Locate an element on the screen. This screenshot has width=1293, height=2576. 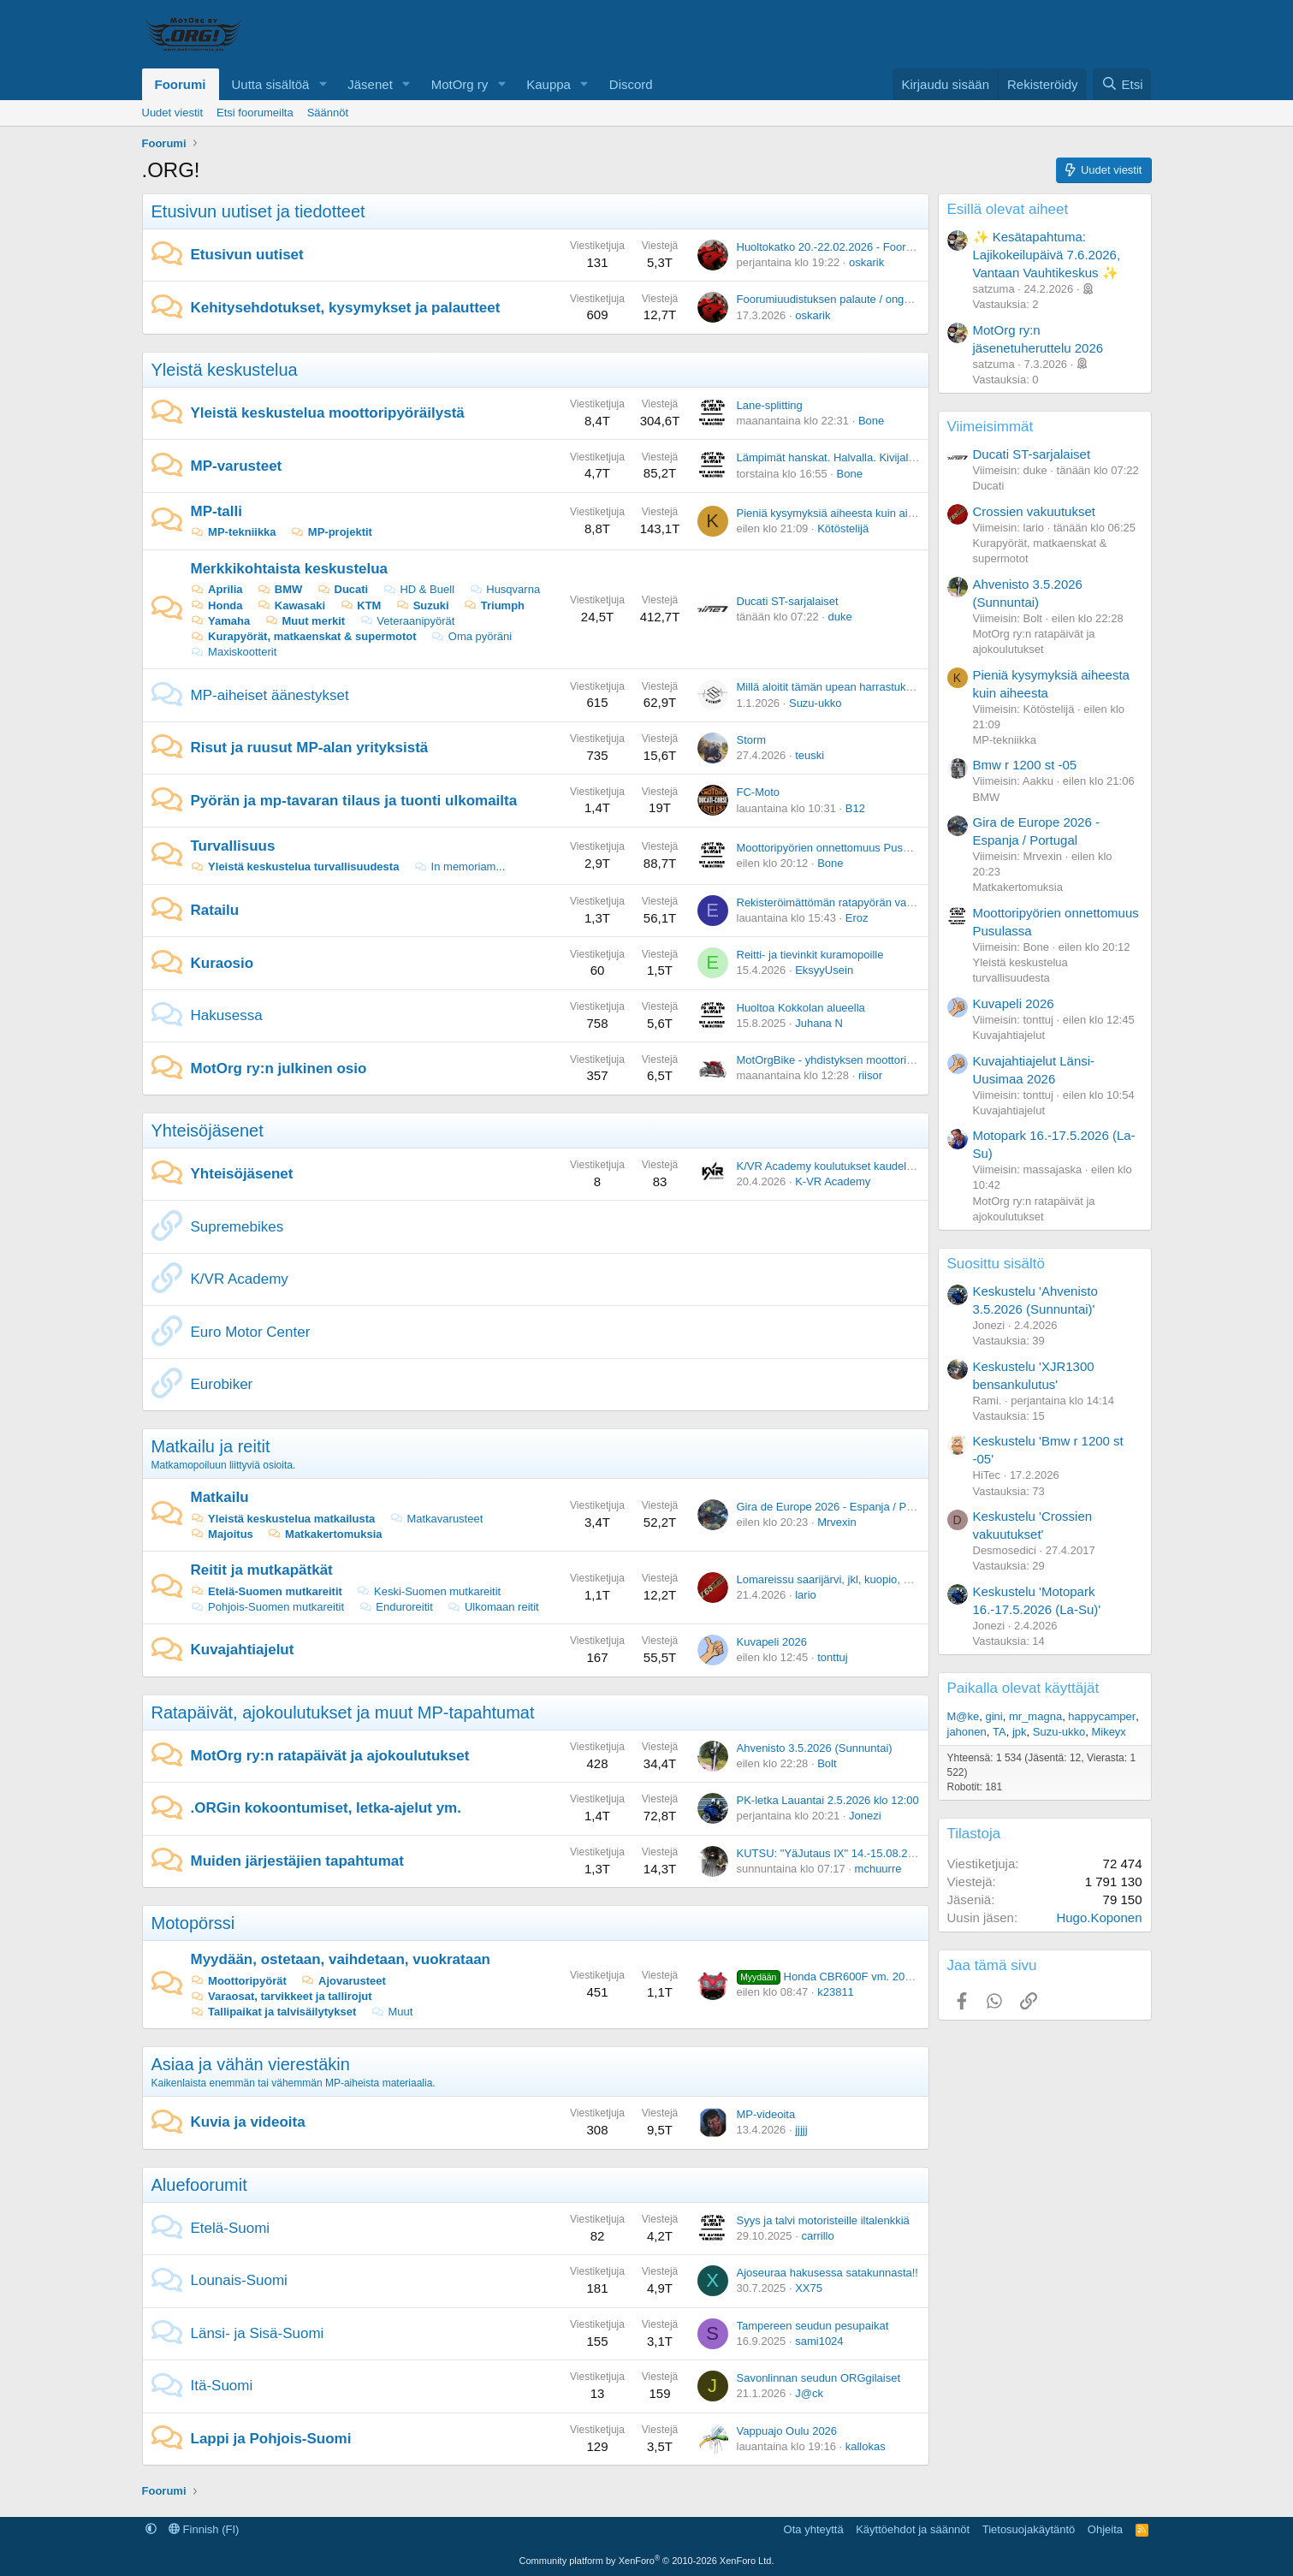
sami1024 is located at coordinates (819, 2341).